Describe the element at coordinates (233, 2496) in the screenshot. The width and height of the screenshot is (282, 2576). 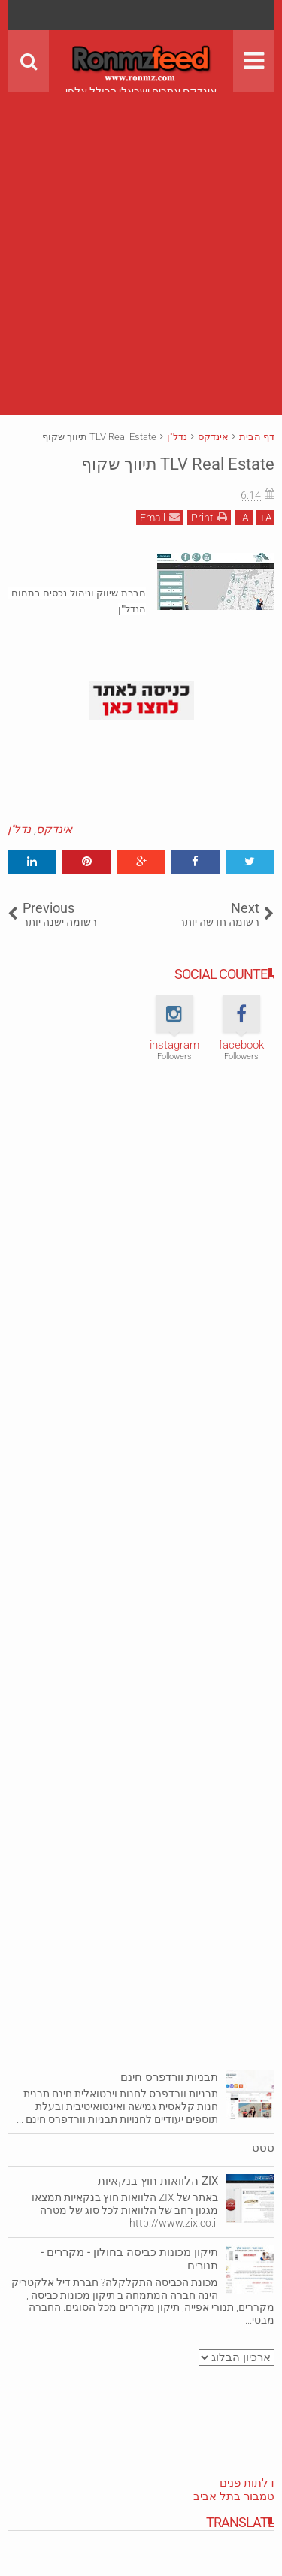
I see `טמבור בתל אביב` at that location.